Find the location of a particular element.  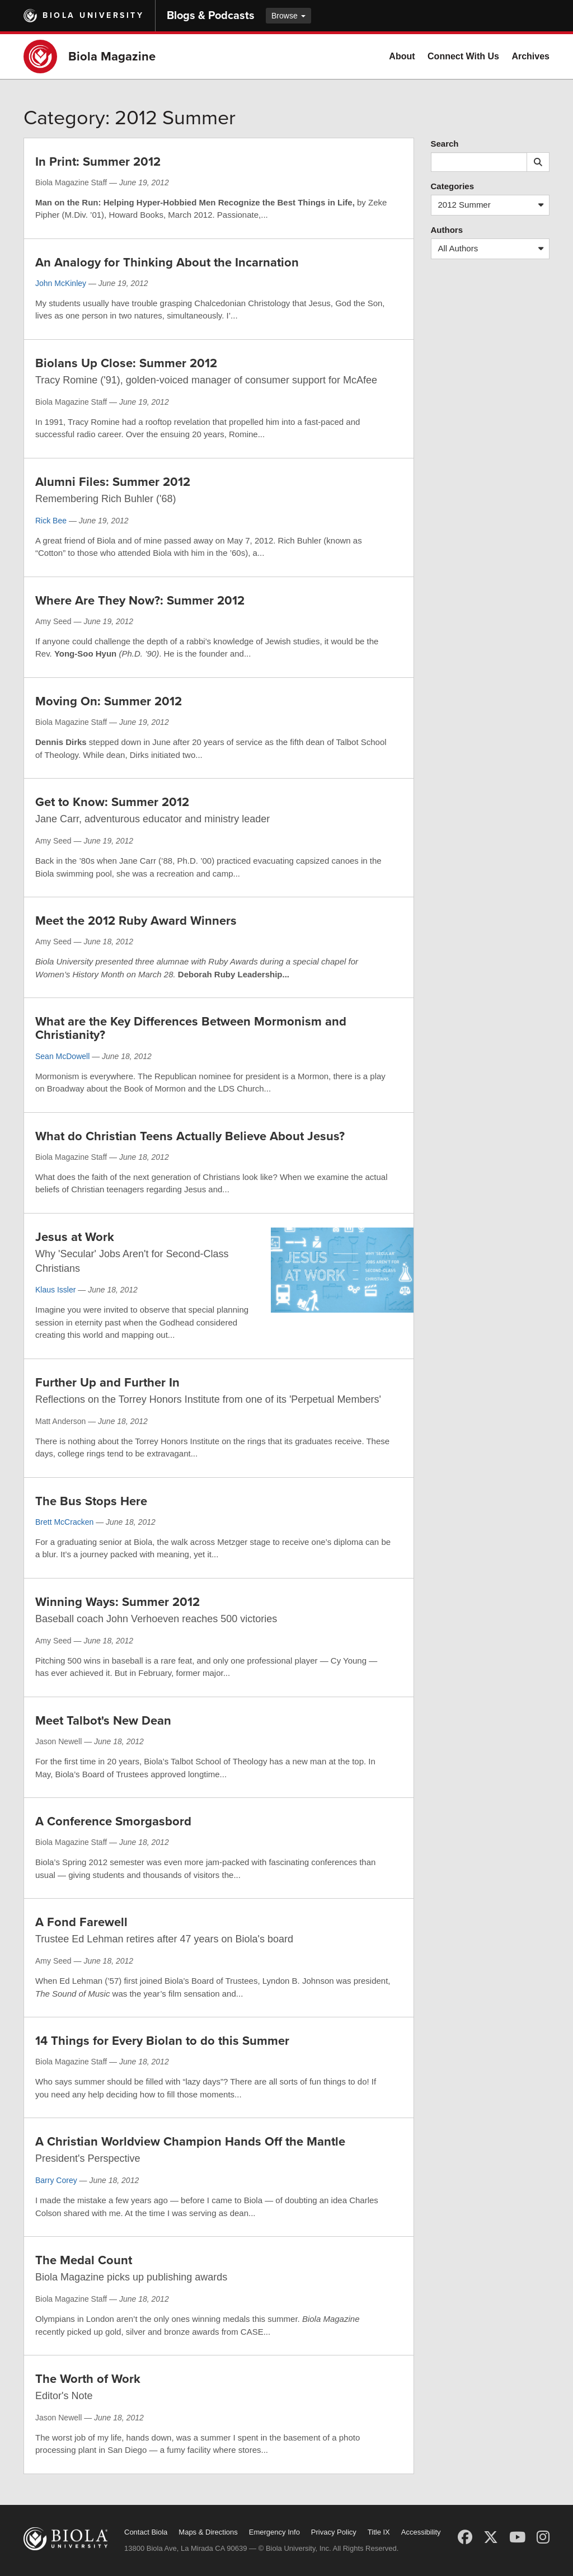

What are the Key Differences Between Mormonism and Christianity? is located at coordinates (190, 1028).